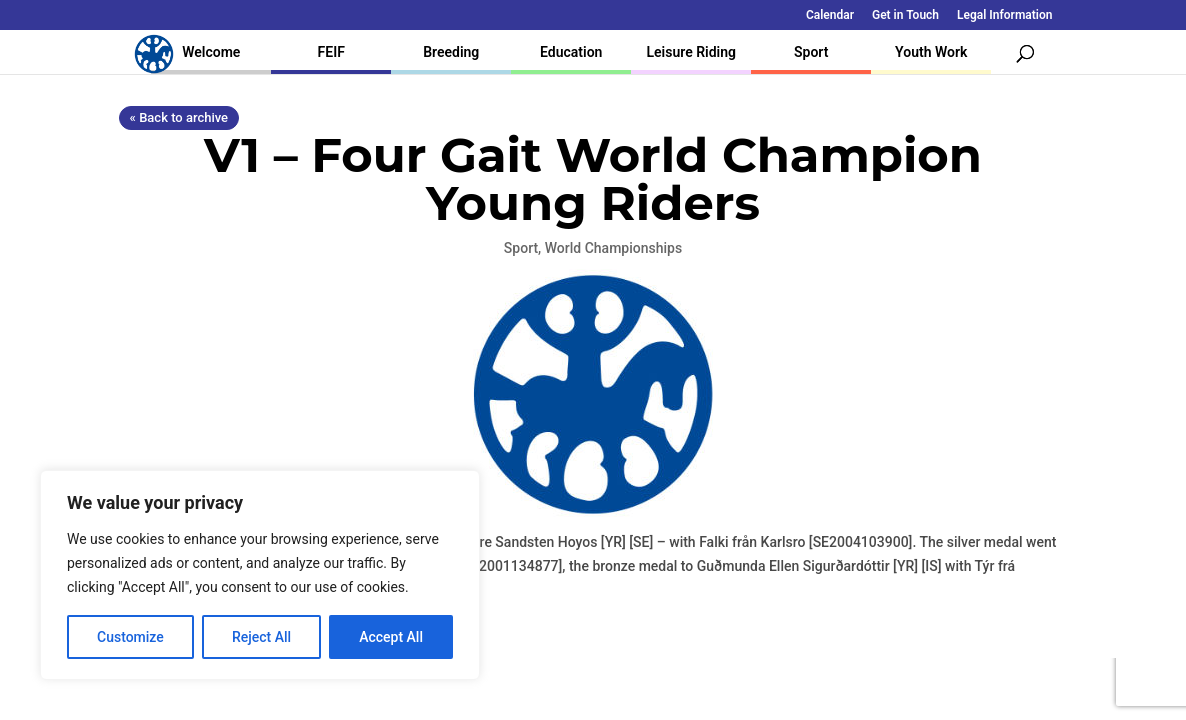 The height and width of the screenshot is (720, 1186). I want to click on Accept All, so click(391, 637).